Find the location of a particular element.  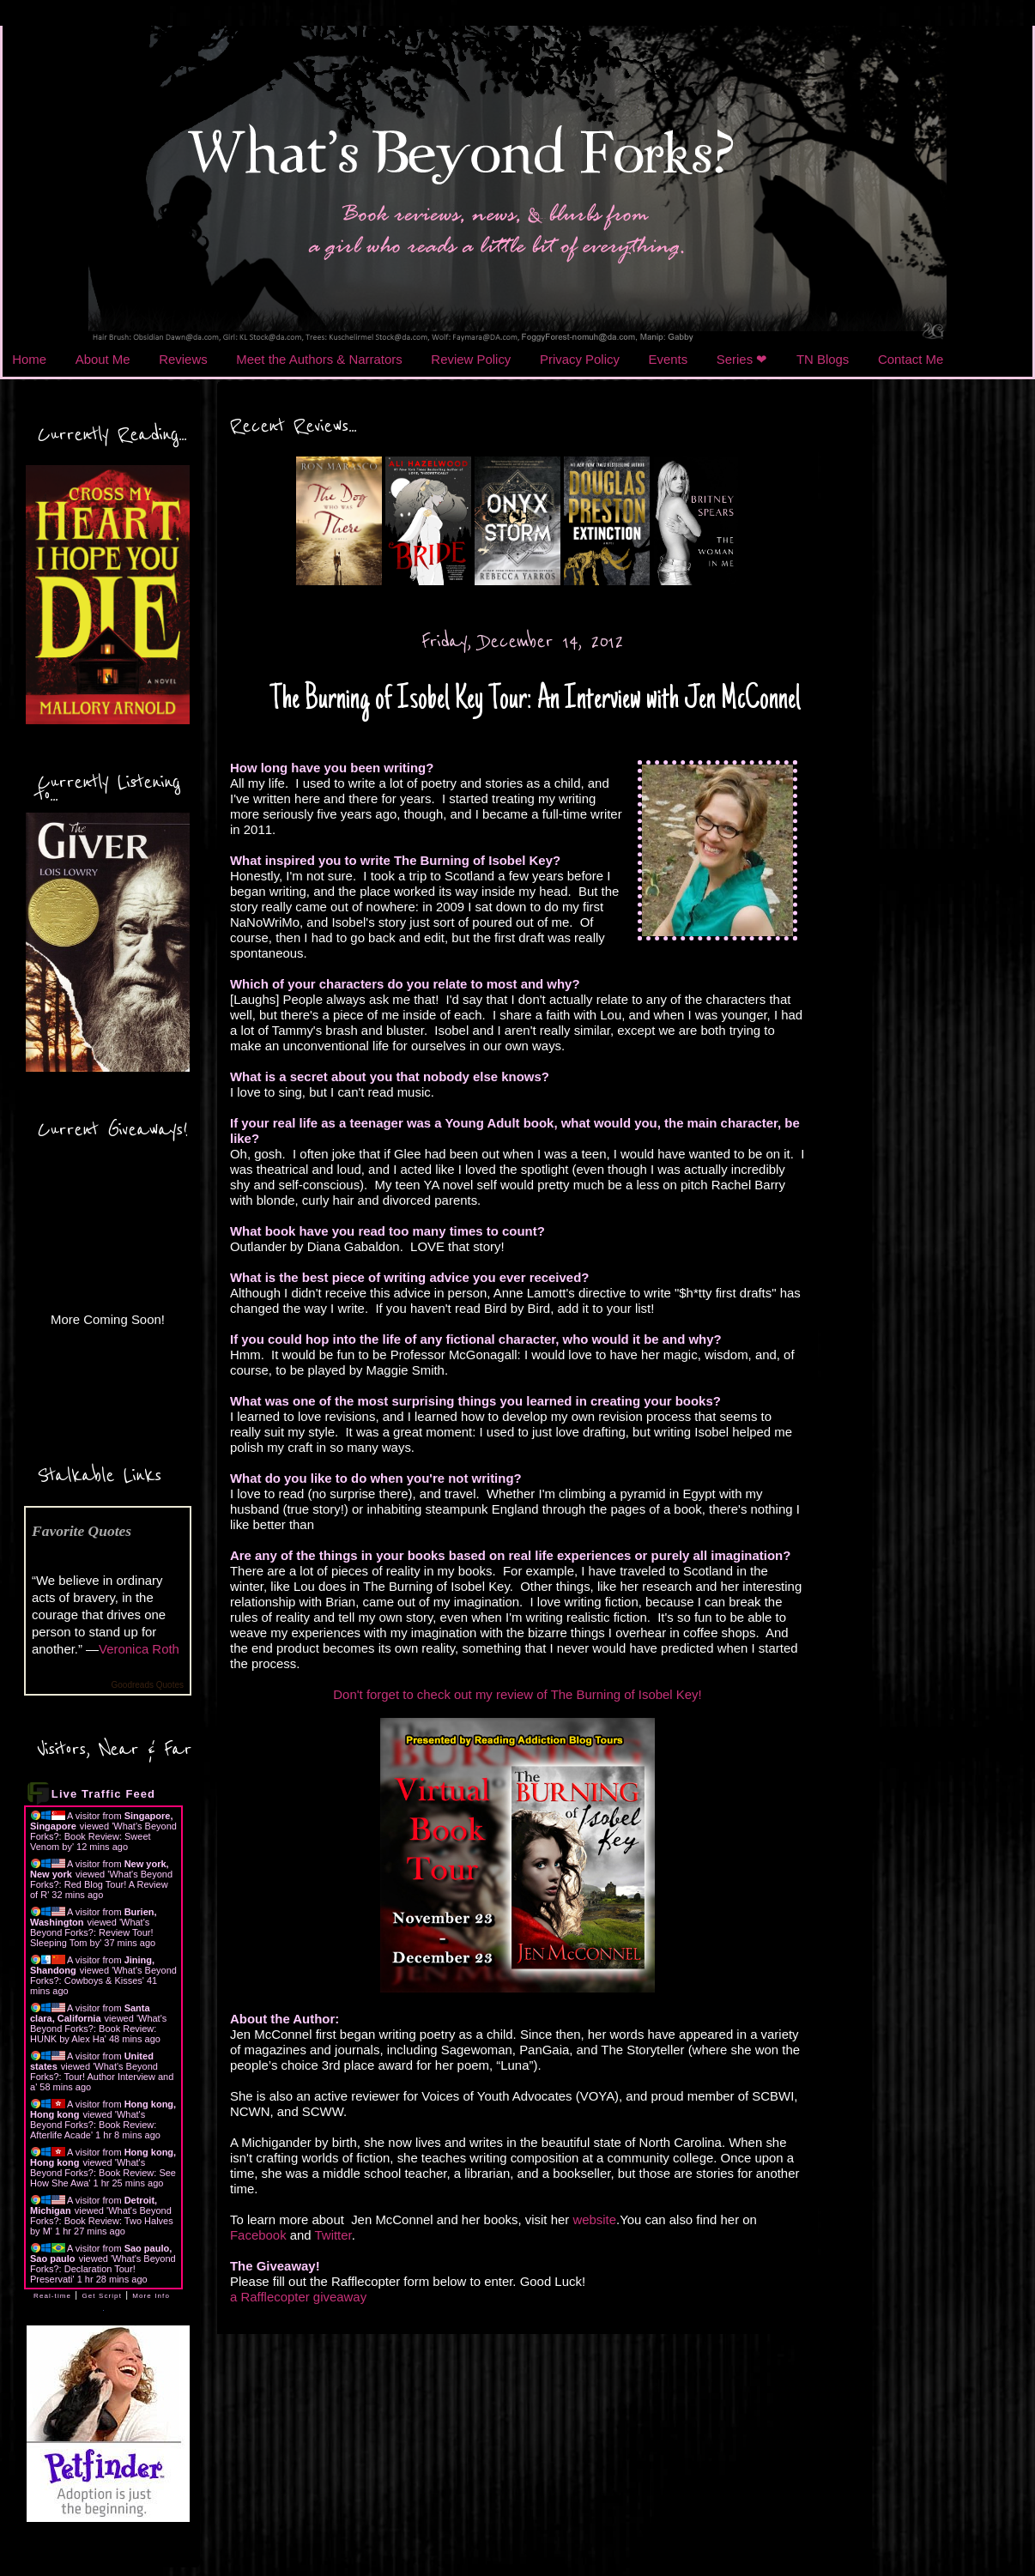

Reviews is located at coordinates (183, 359).